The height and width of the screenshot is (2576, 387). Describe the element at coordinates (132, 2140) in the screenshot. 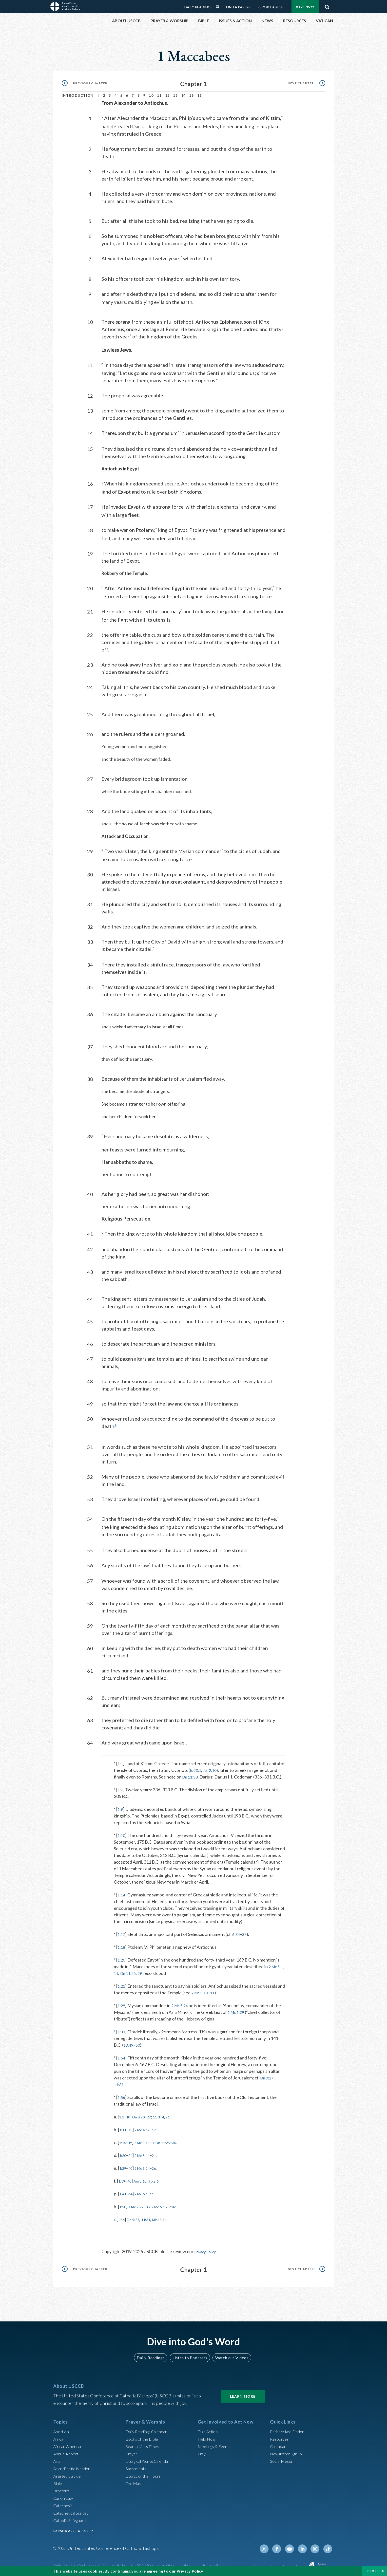

I see `19` at that location.